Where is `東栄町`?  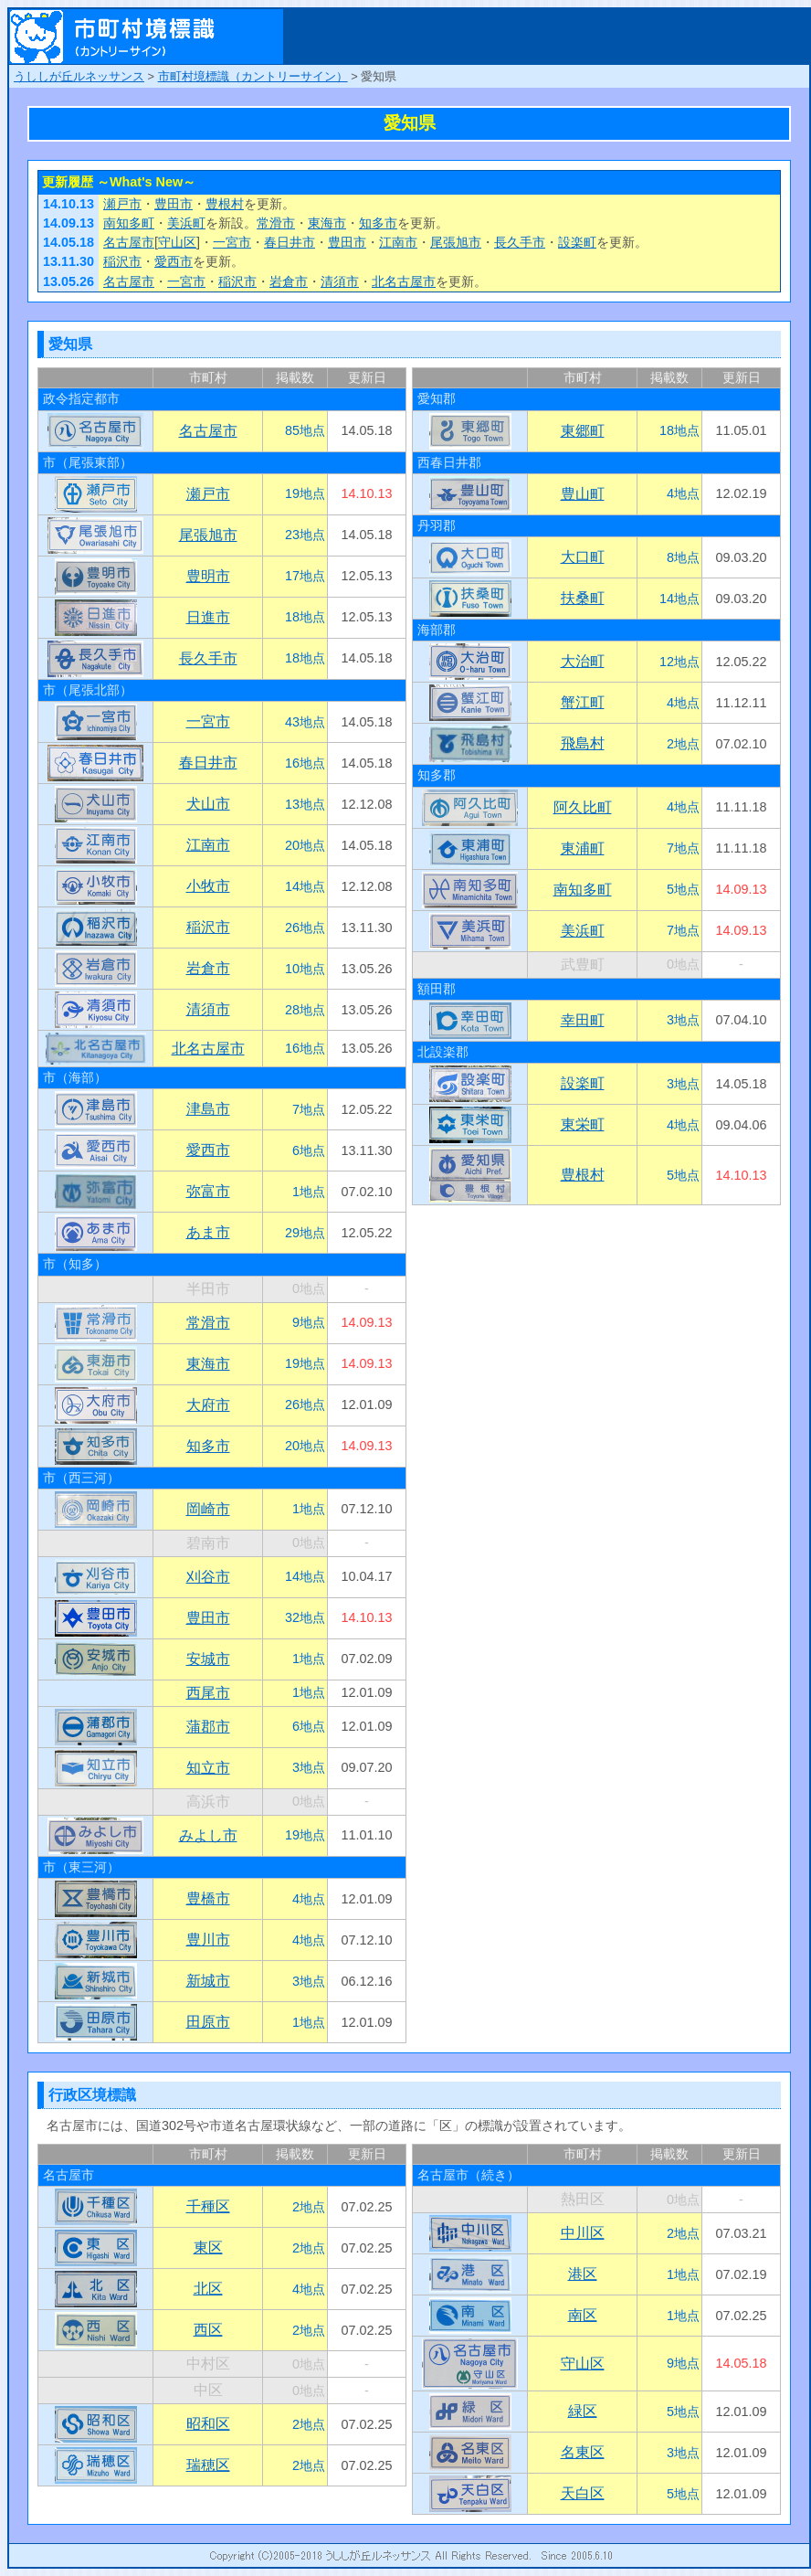 東栄町 is located at coordinates (583, 1124).